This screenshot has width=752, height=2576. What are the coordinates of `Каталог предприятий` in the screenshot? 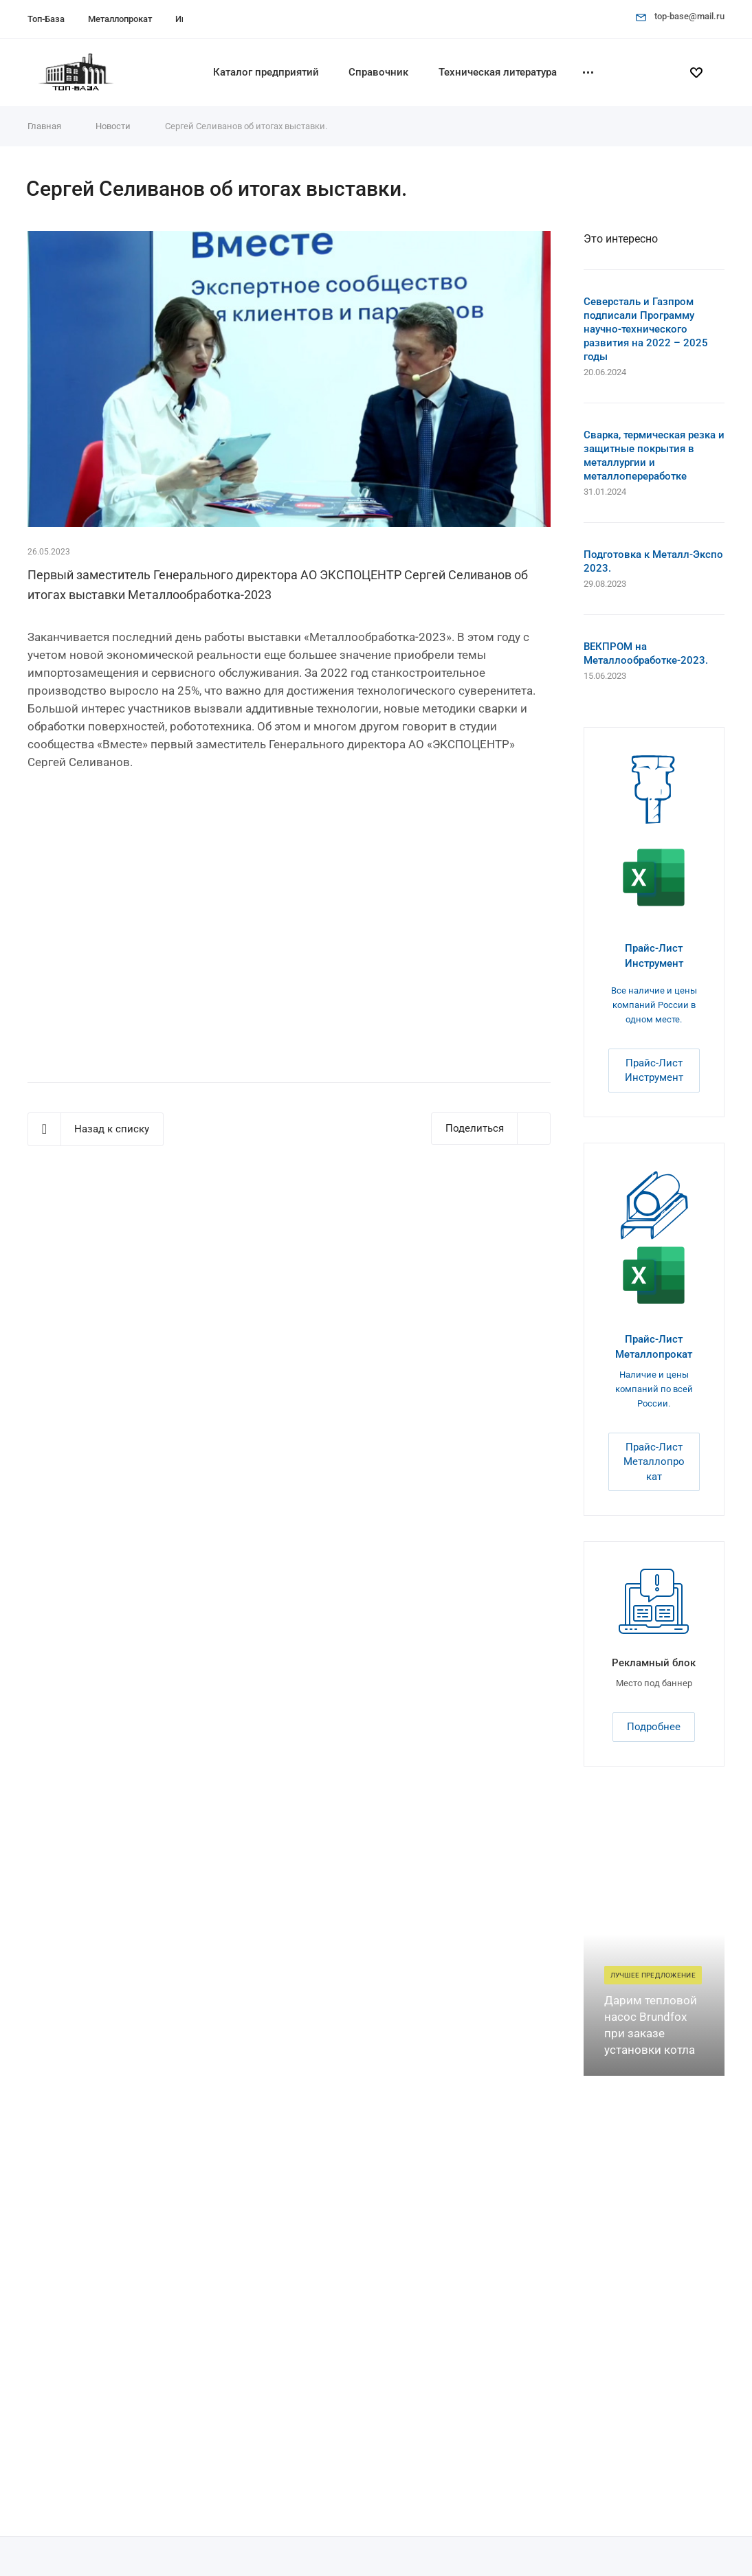 It's located at (266, 72).